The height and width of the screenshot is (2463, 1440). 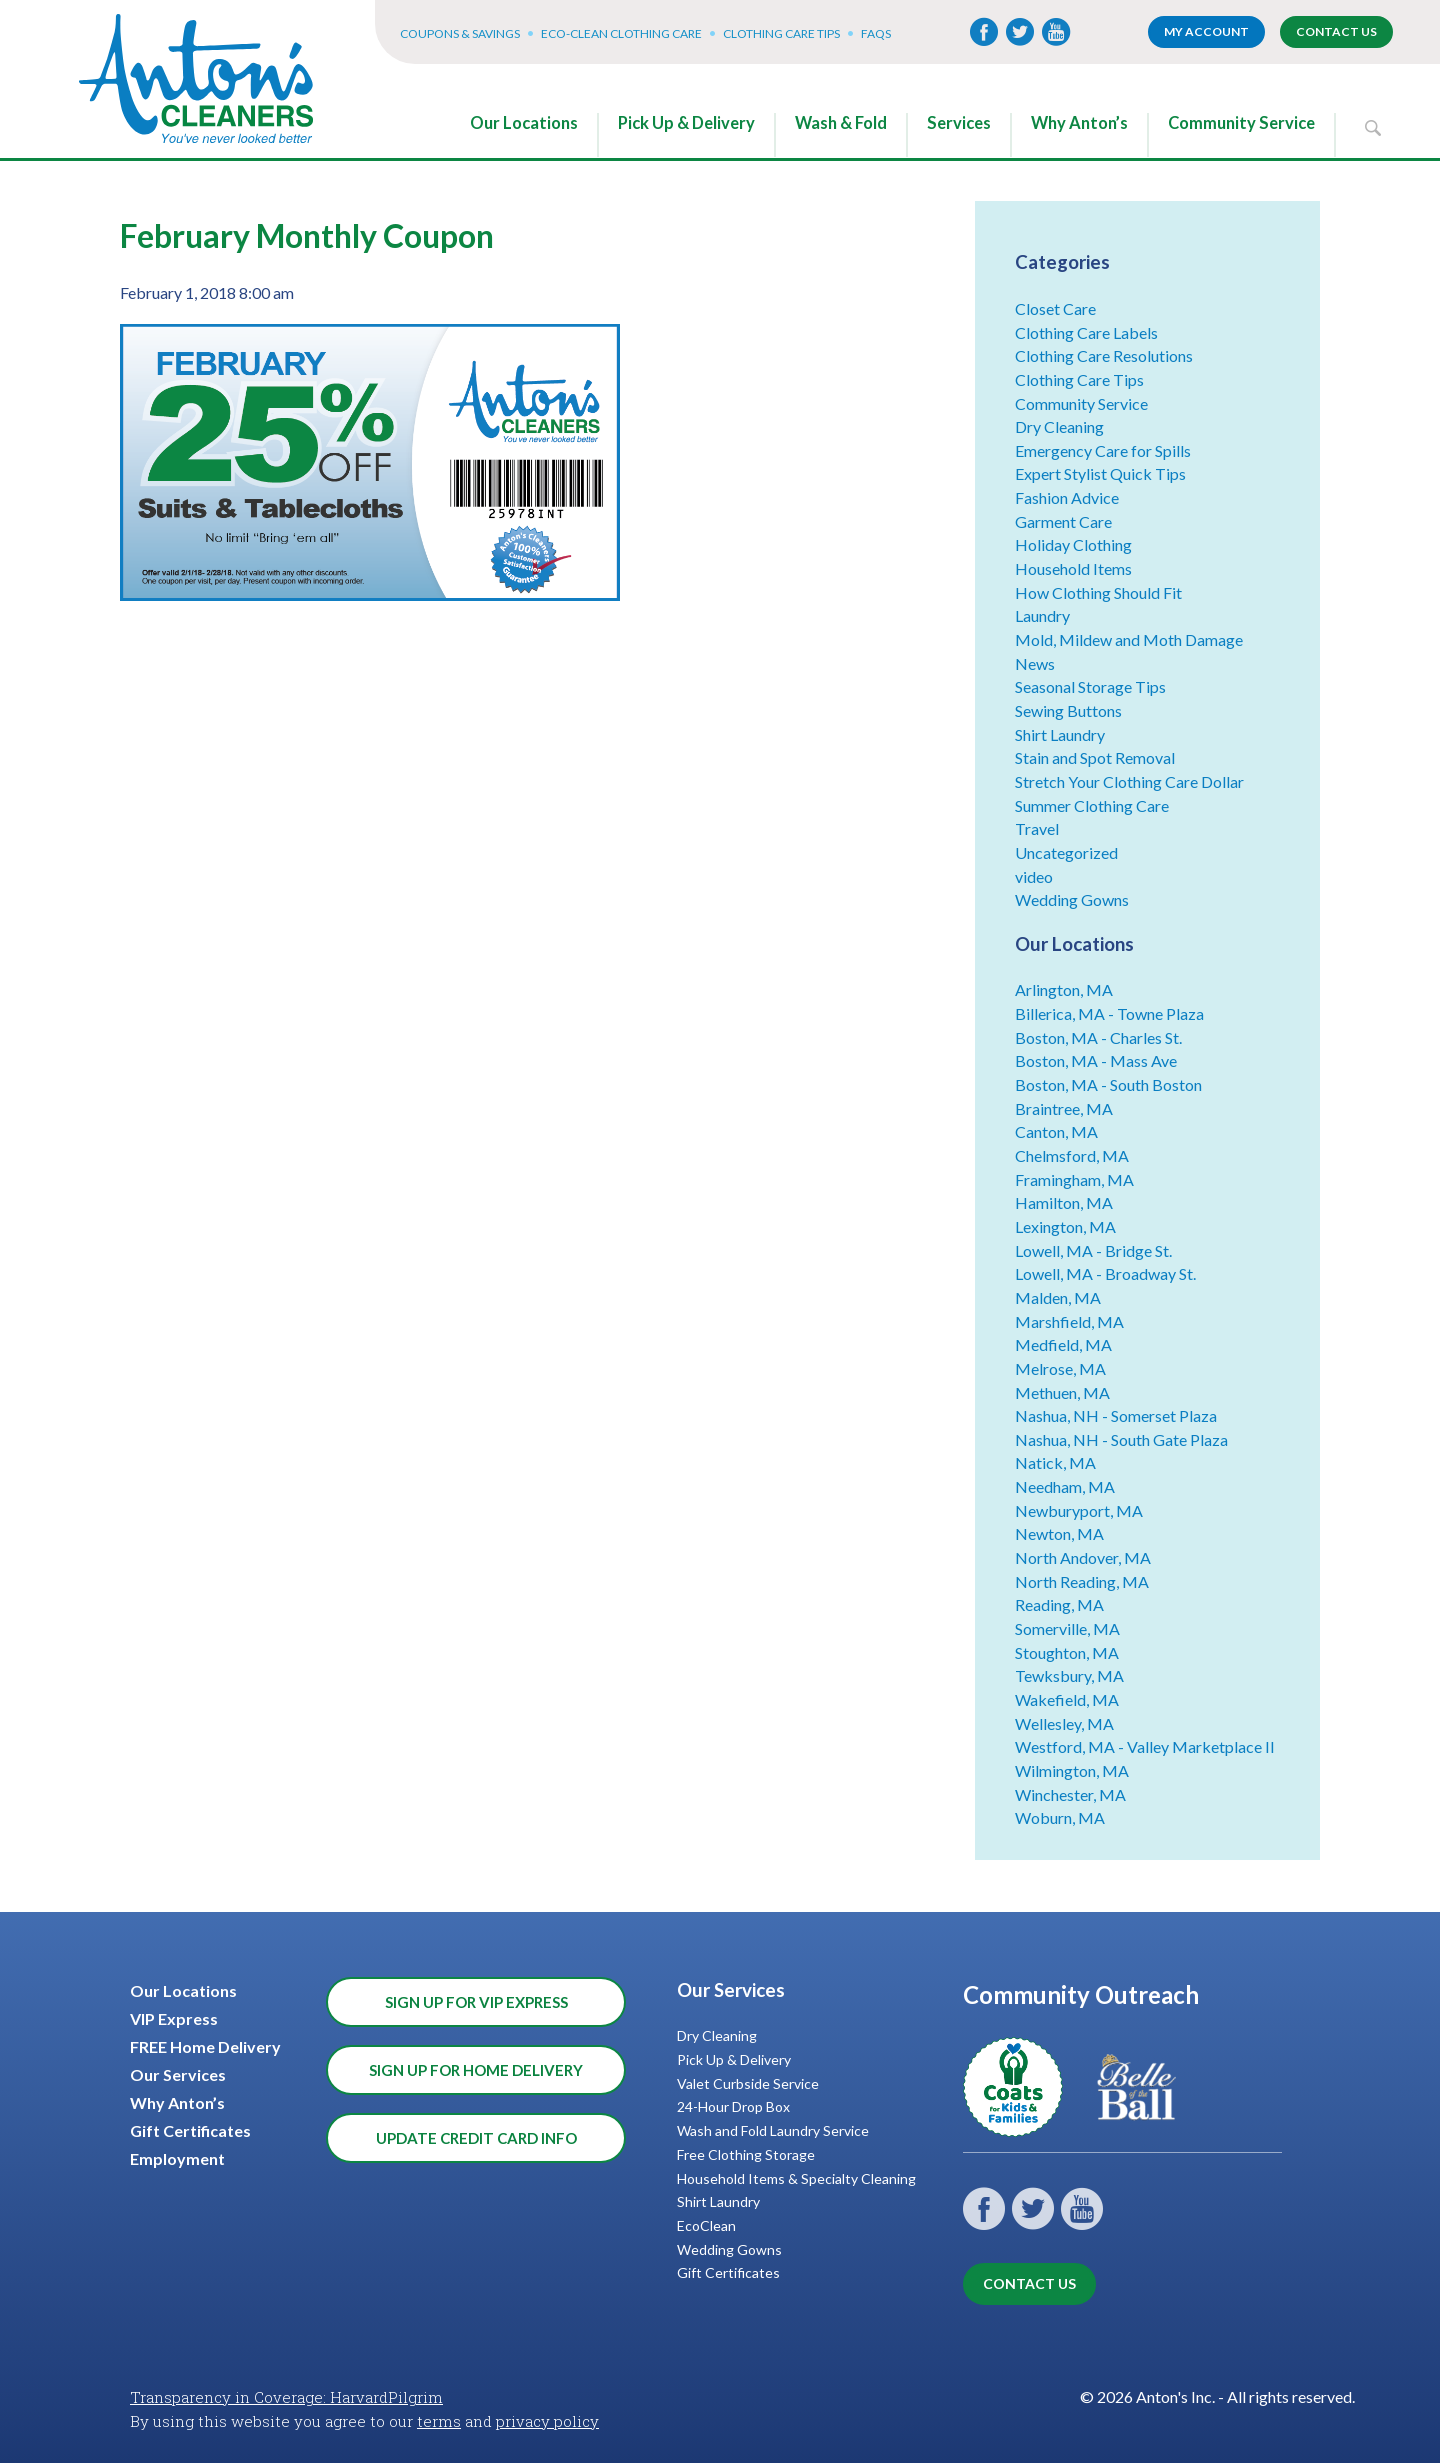 What do you see at coordinates (621, 33) in the screenshot?
I see `Eco-Clean Clothing Care` at bounding box center [621, 33].